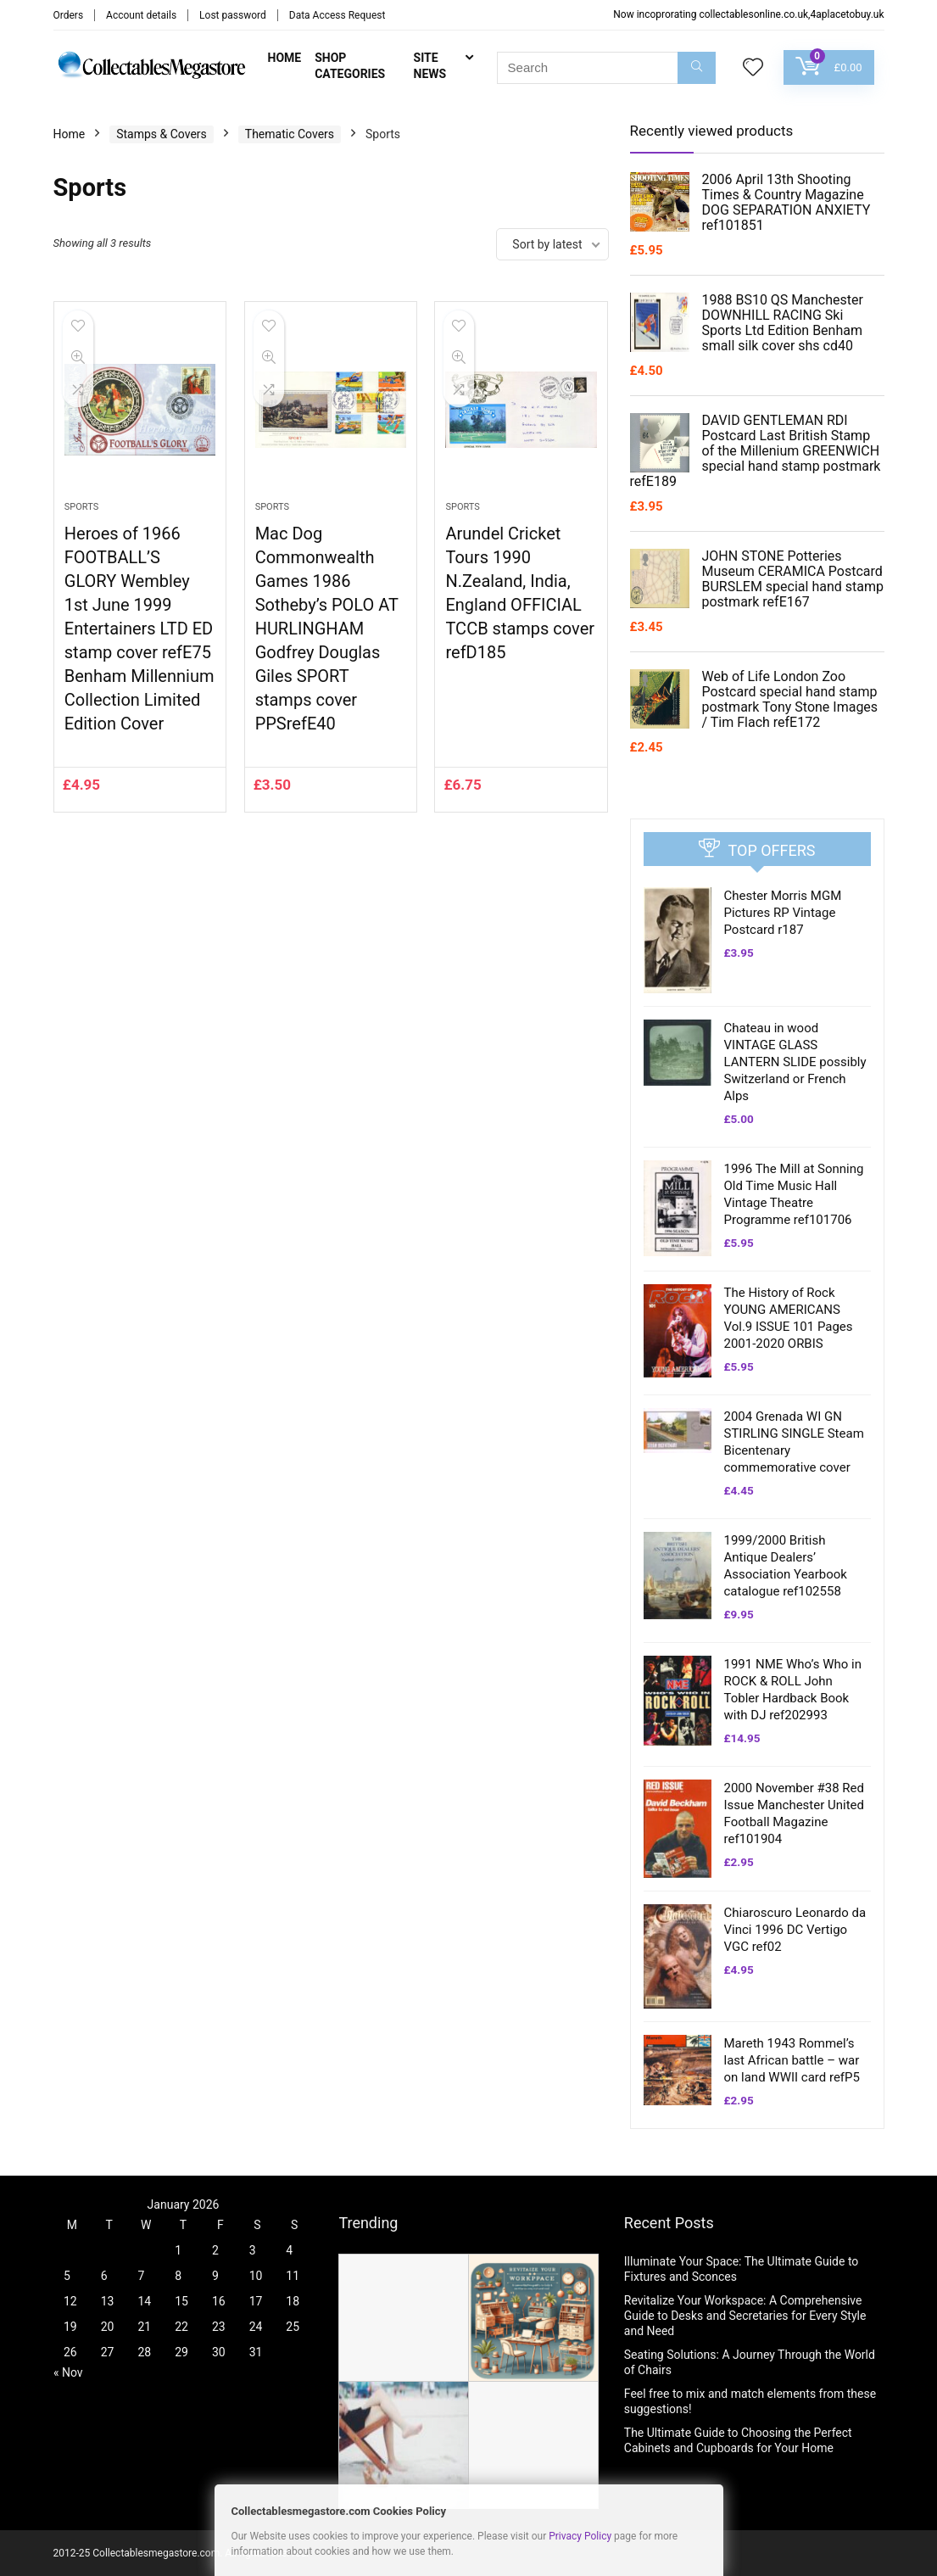  What do you see at coordinates (232, 15) in the screenshot?
I see `Lost password` at bounding box center [232, 15].